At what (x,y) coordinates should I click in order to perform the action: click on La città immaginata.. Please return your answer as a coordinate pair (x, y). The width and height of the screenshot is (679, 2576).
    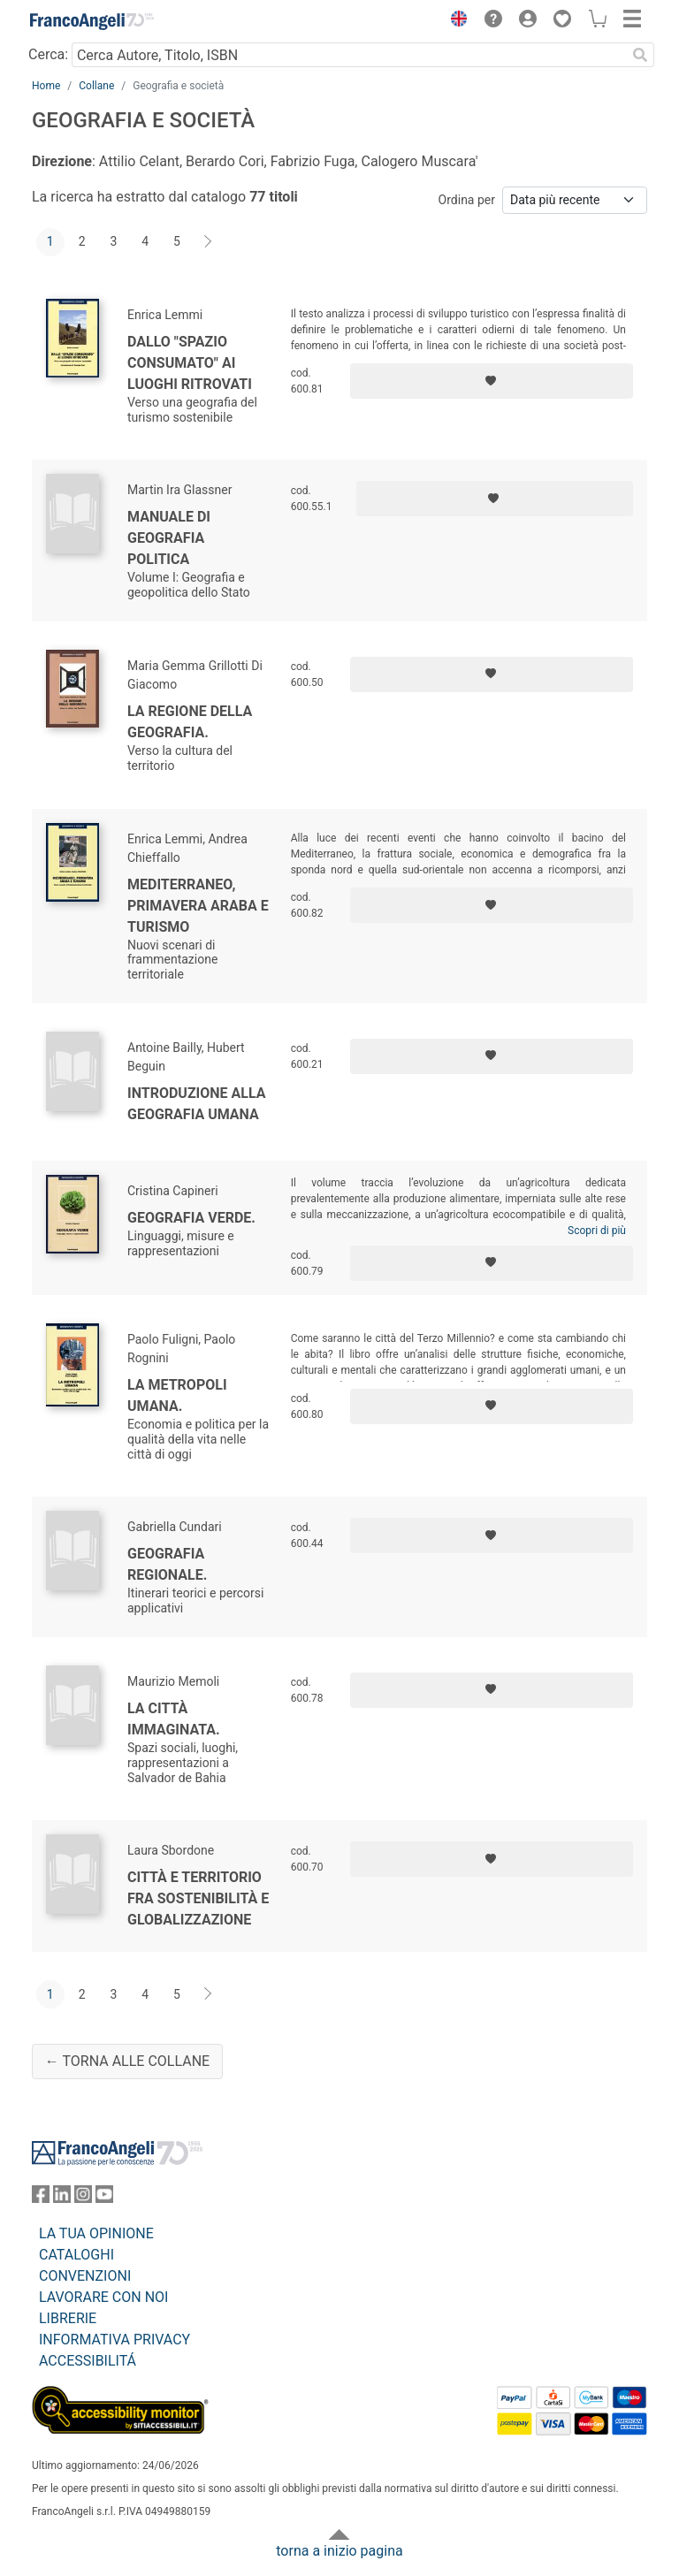
    Looking at the image, I should click on (173, 1719).